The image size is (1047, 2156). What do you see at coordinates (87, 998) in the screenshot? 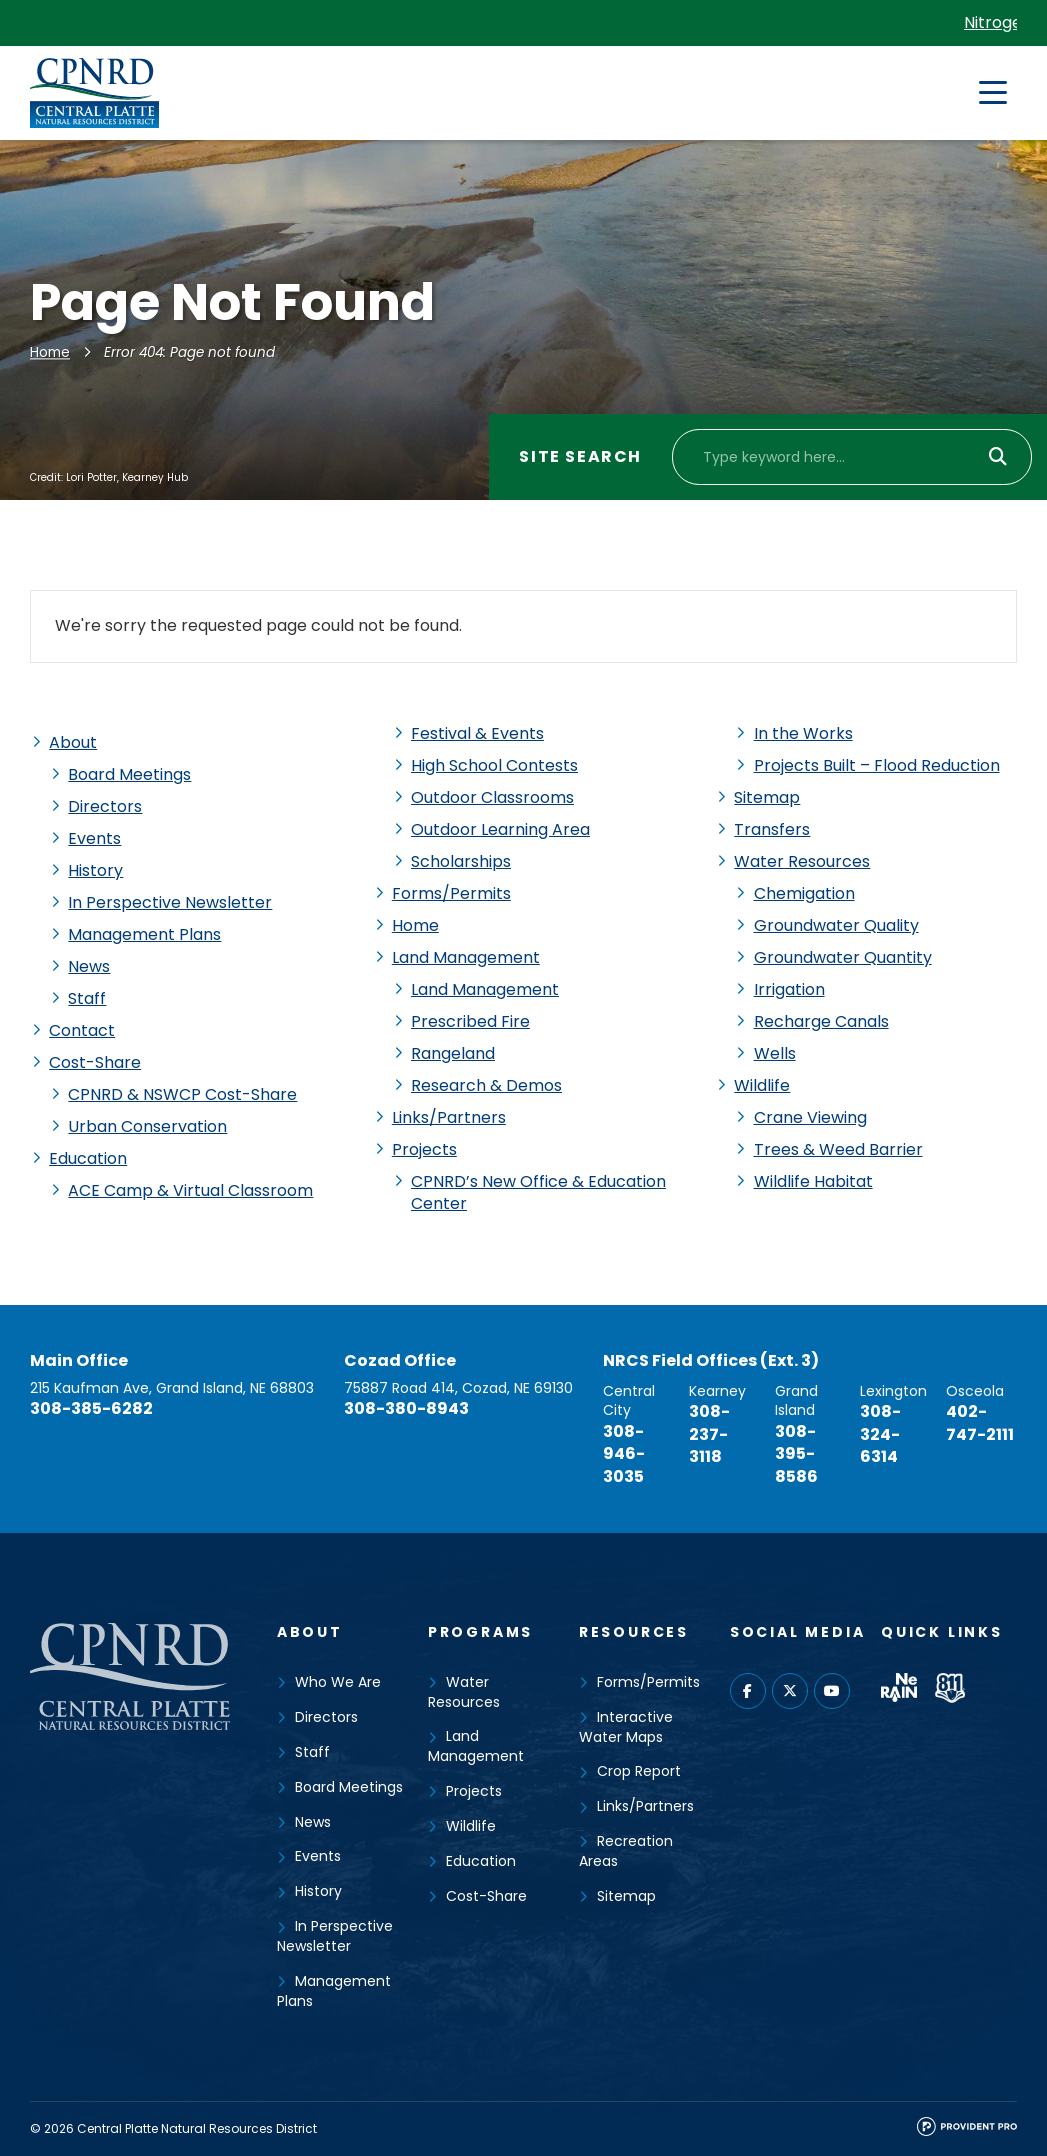
I see `Staff` at bounding box center [87, 998].